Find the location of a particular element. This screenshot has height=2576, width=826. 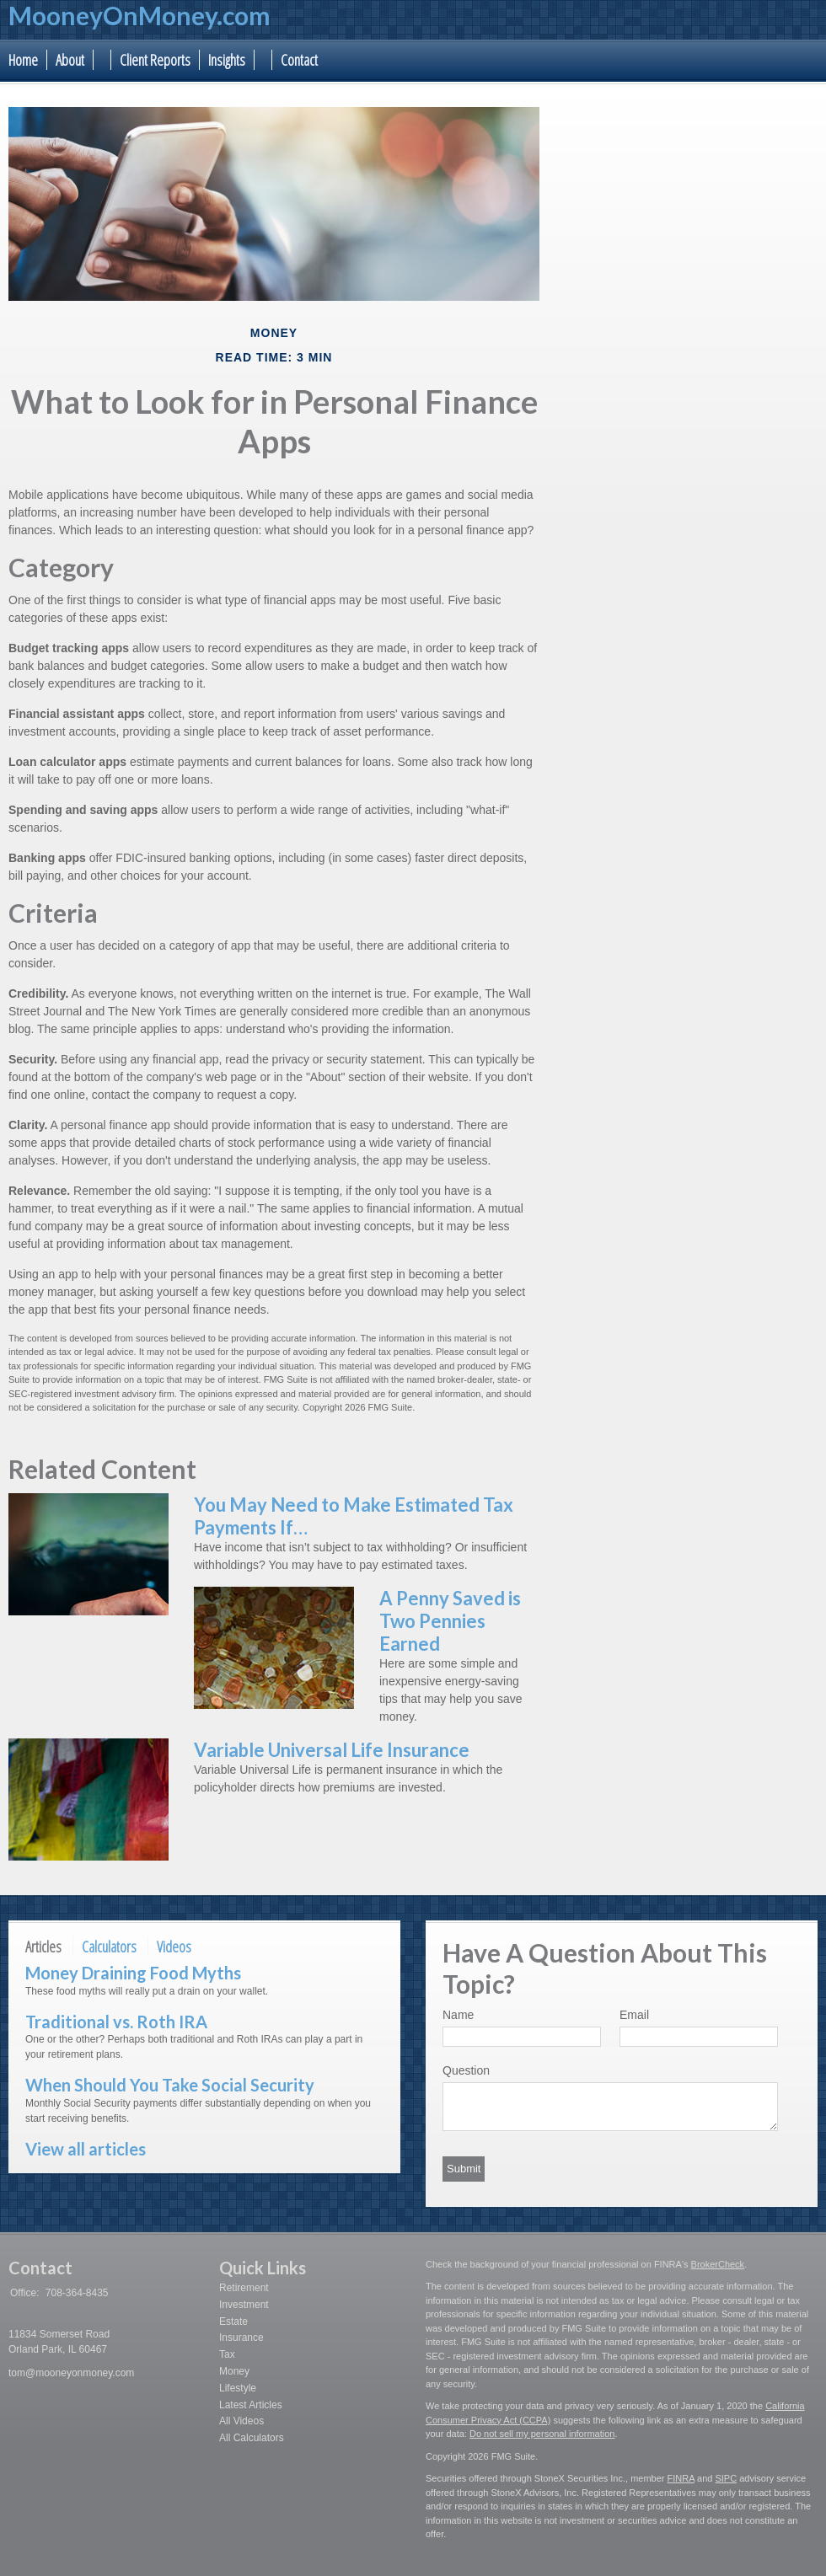

All Videos is located at coordinates (241, 2421).